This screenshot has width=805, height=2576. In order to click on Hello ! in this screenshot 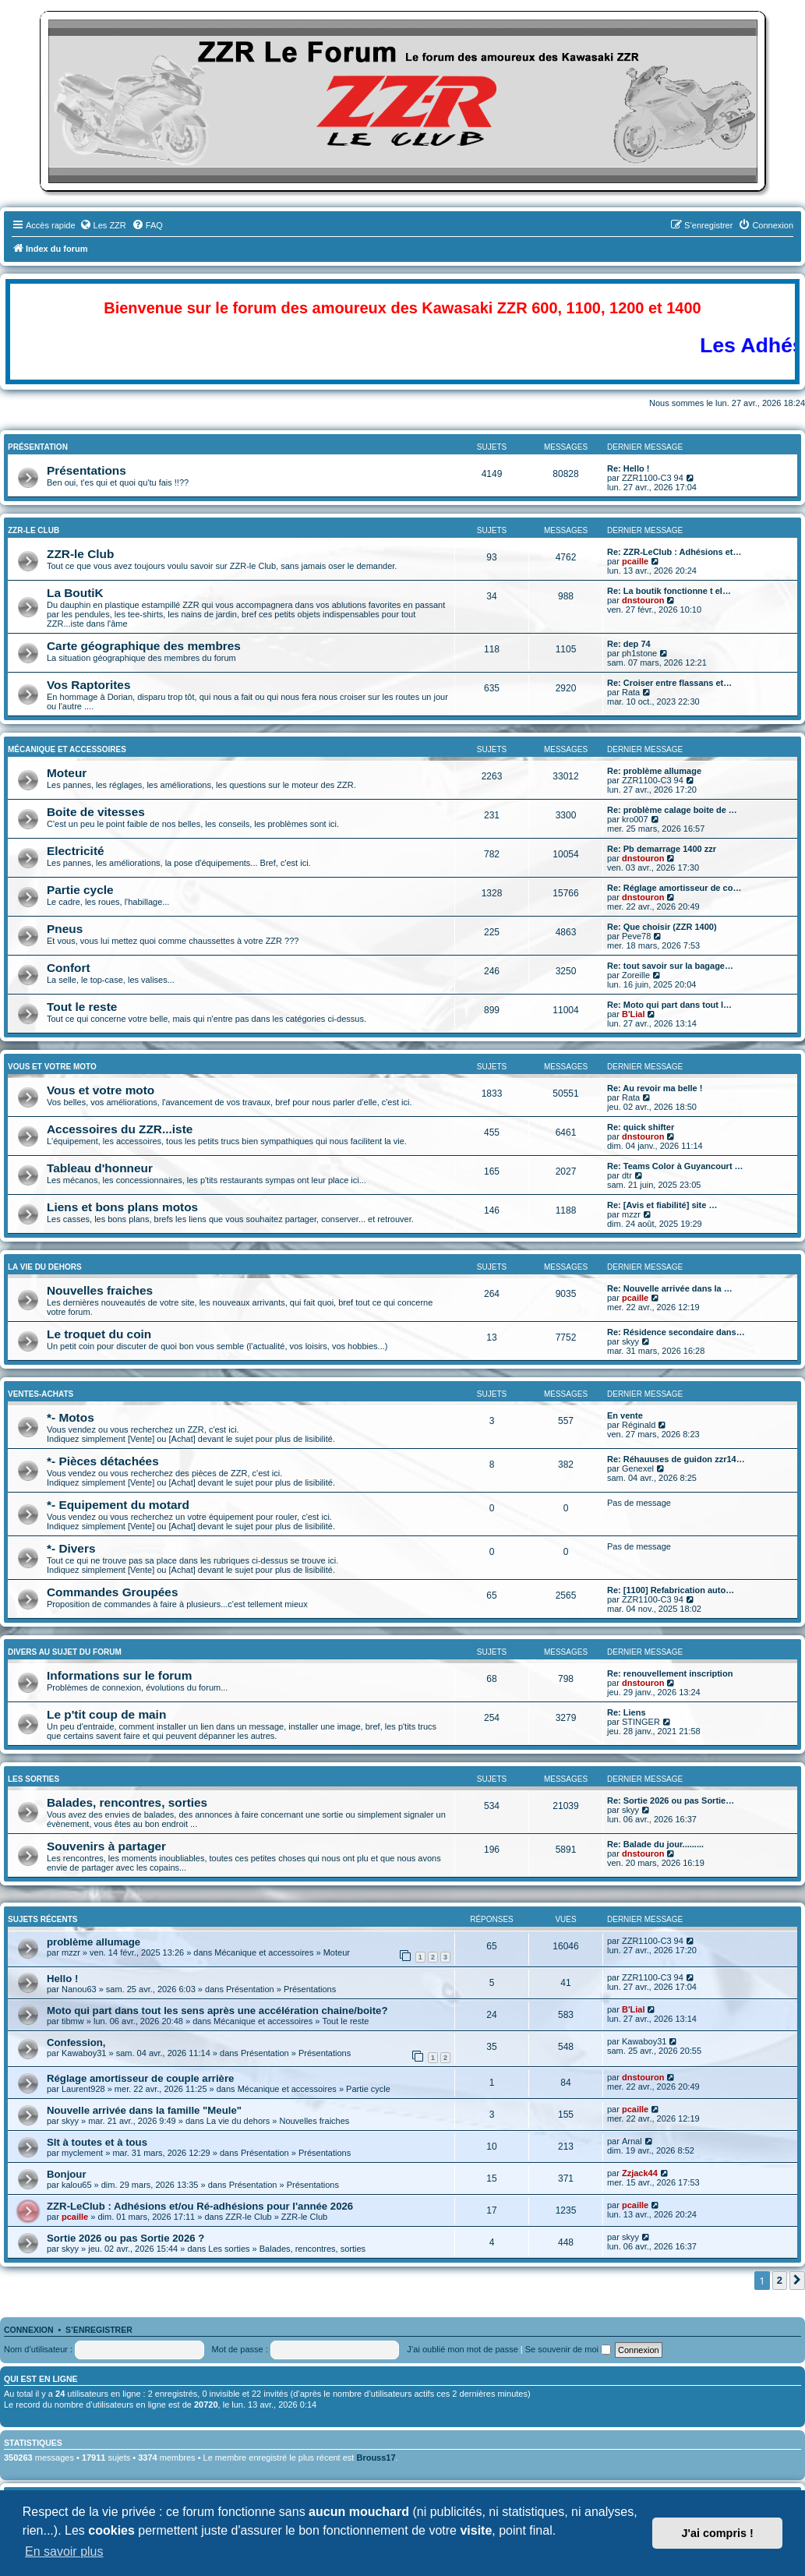, I will do `click(62, 1978)`.